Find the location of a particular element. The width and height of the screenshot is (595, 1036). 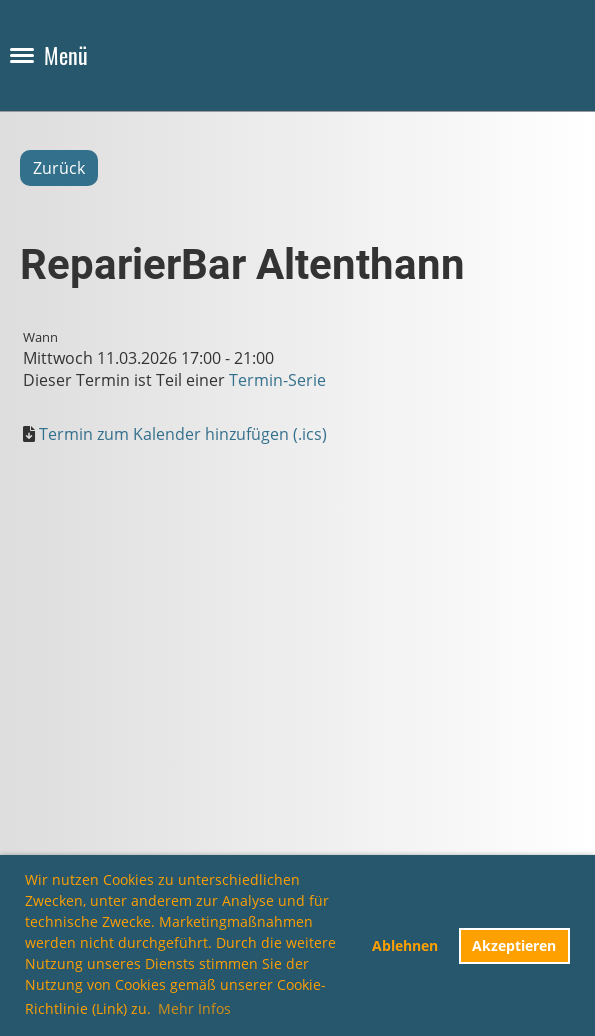

Ablehnen [button] is located at coordinates (405, 945).